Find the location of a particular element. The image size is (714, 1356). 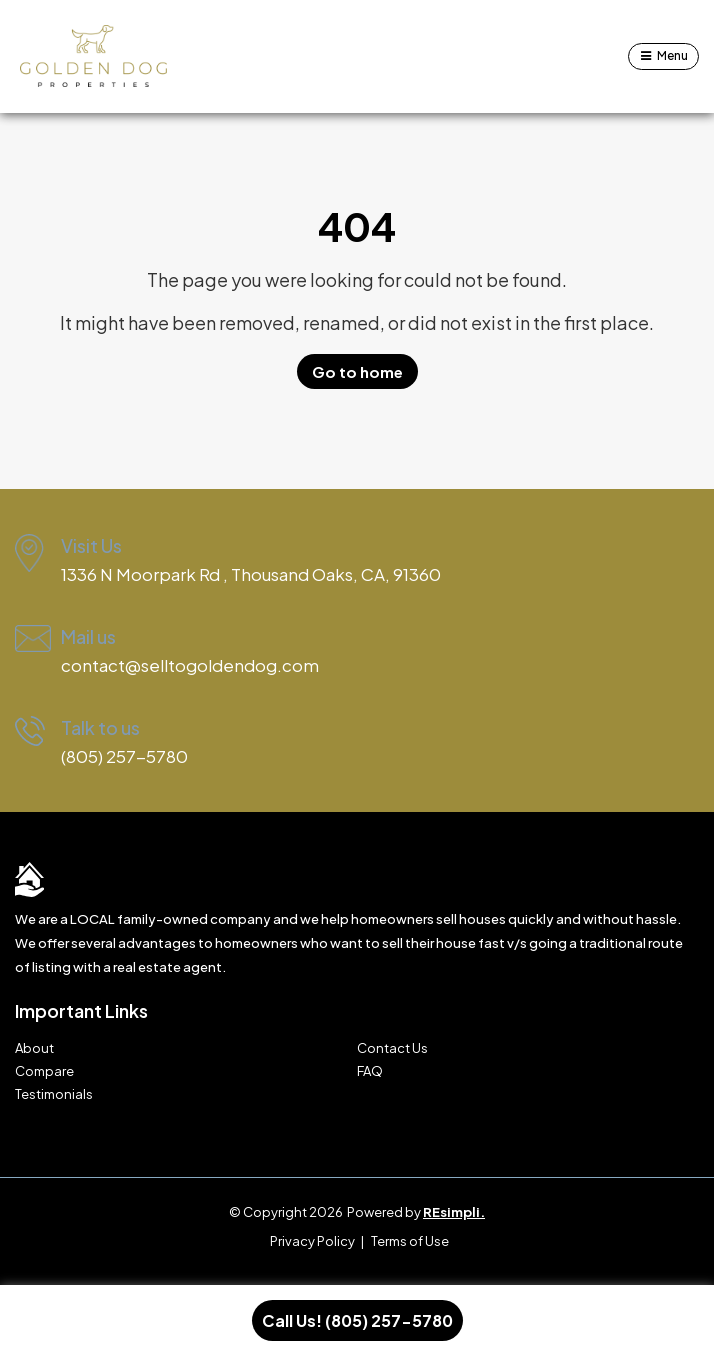

Testimonials is located at coordinates (54, 1094).